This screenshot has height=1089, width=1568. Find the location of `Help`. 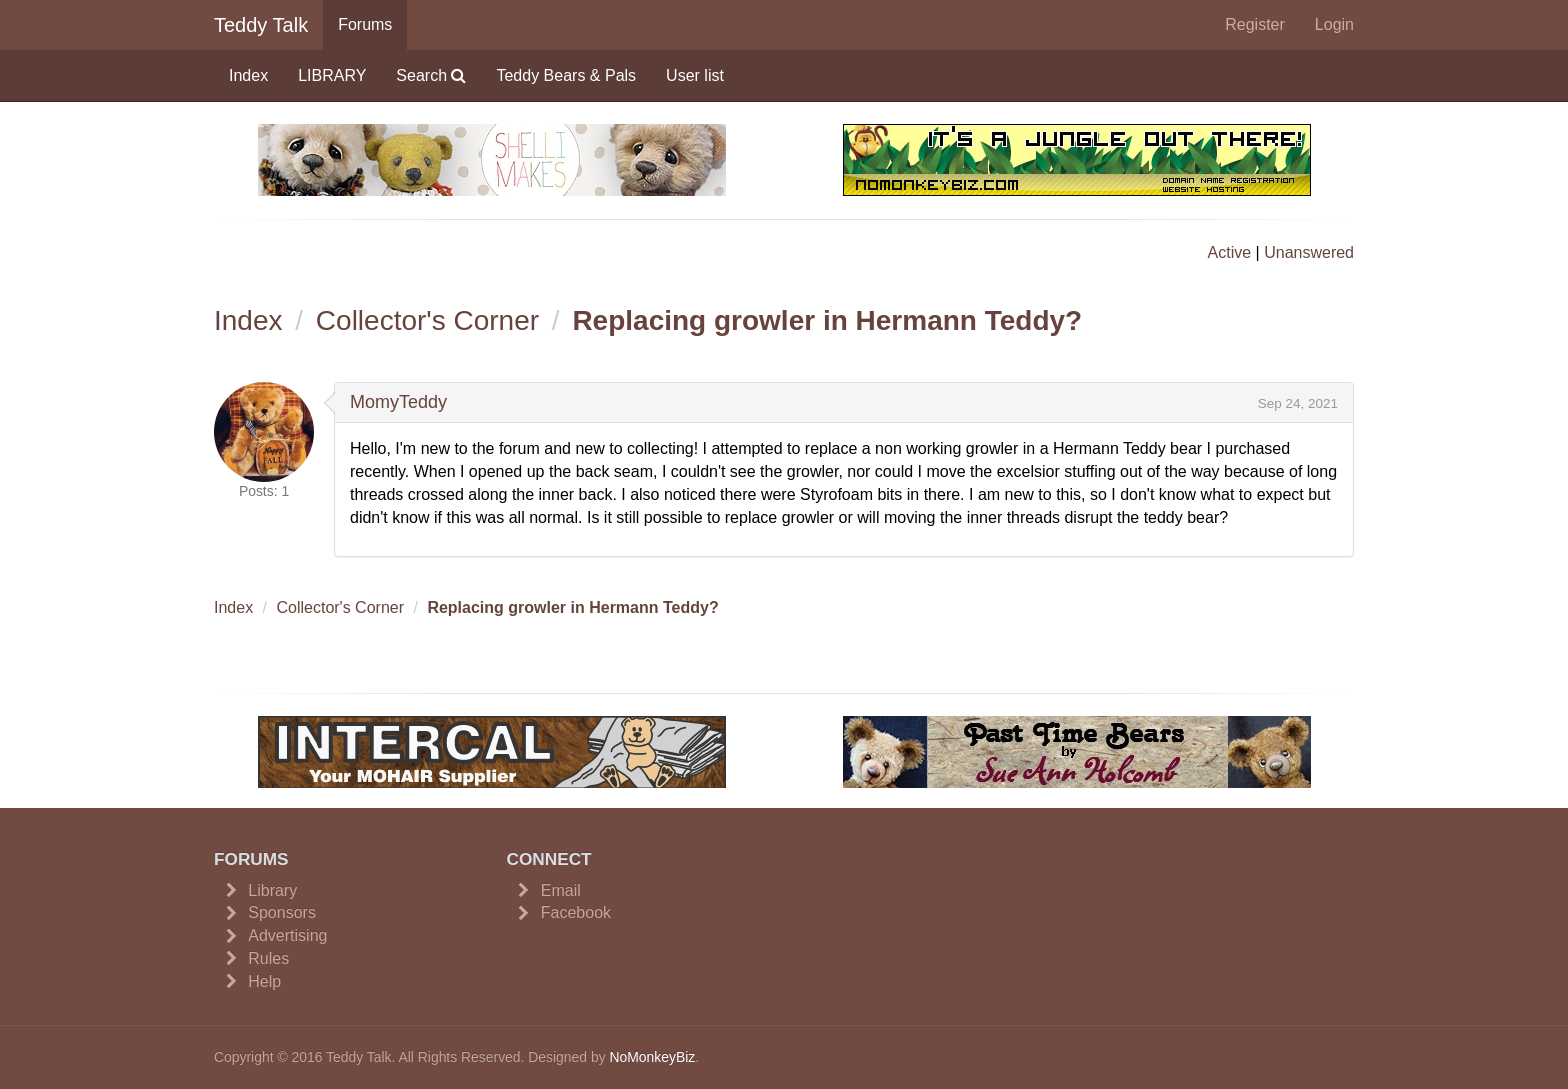

Help is located at coordinates (264, 981).